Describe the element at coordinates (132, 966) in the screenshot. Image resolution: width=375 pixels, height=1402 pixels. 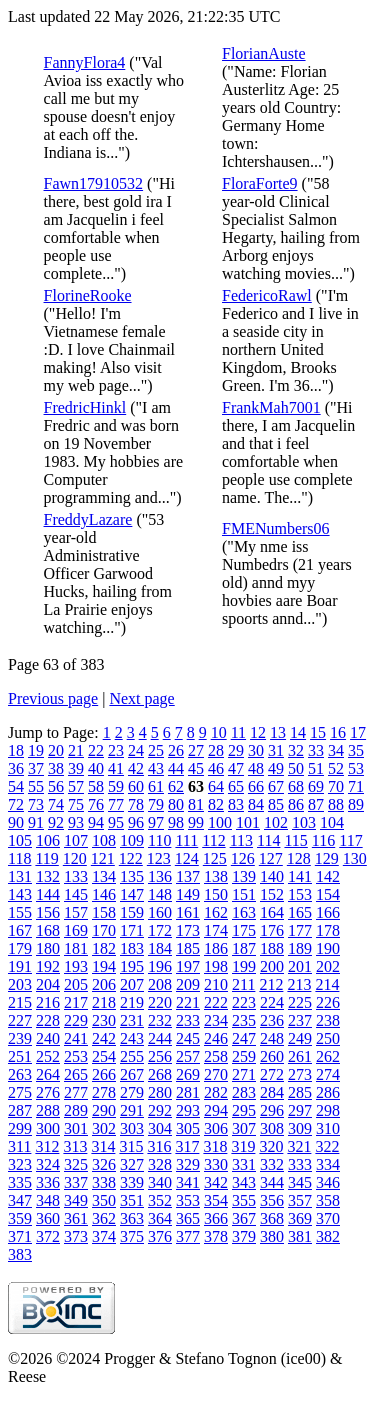
I see `195` at that location.